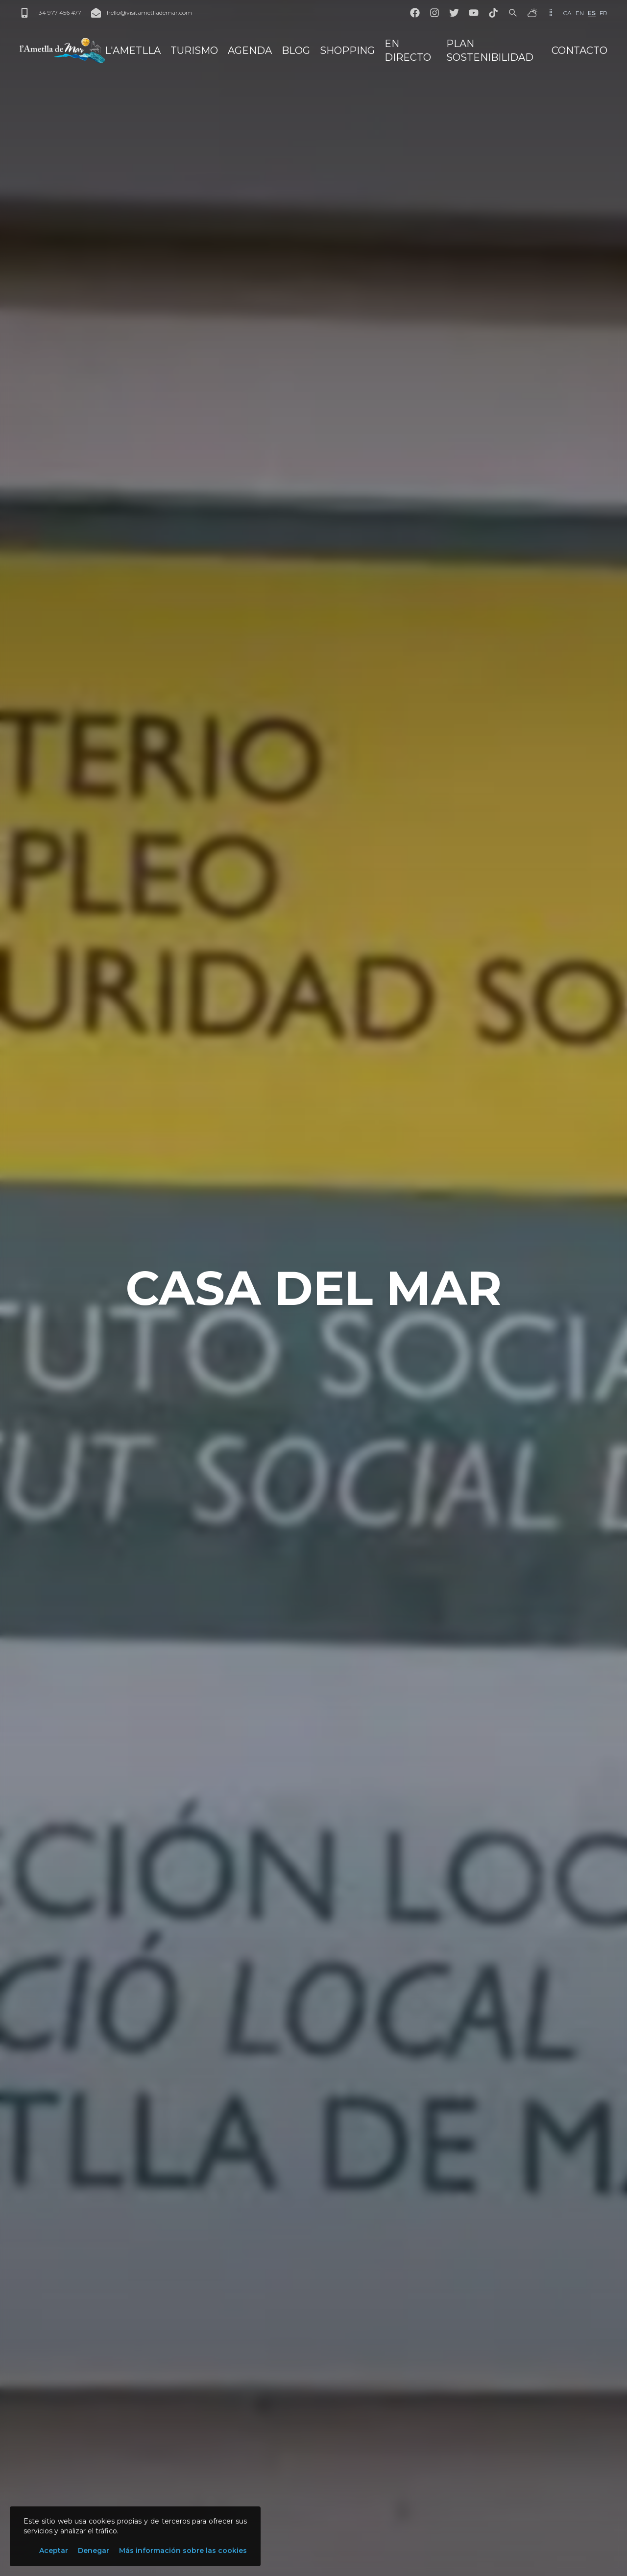 This screenshot has width=627, height=2576. What do you see at coordinates (580, 13) in the screenshot?
I see `en` at bounding box center [580, 13].